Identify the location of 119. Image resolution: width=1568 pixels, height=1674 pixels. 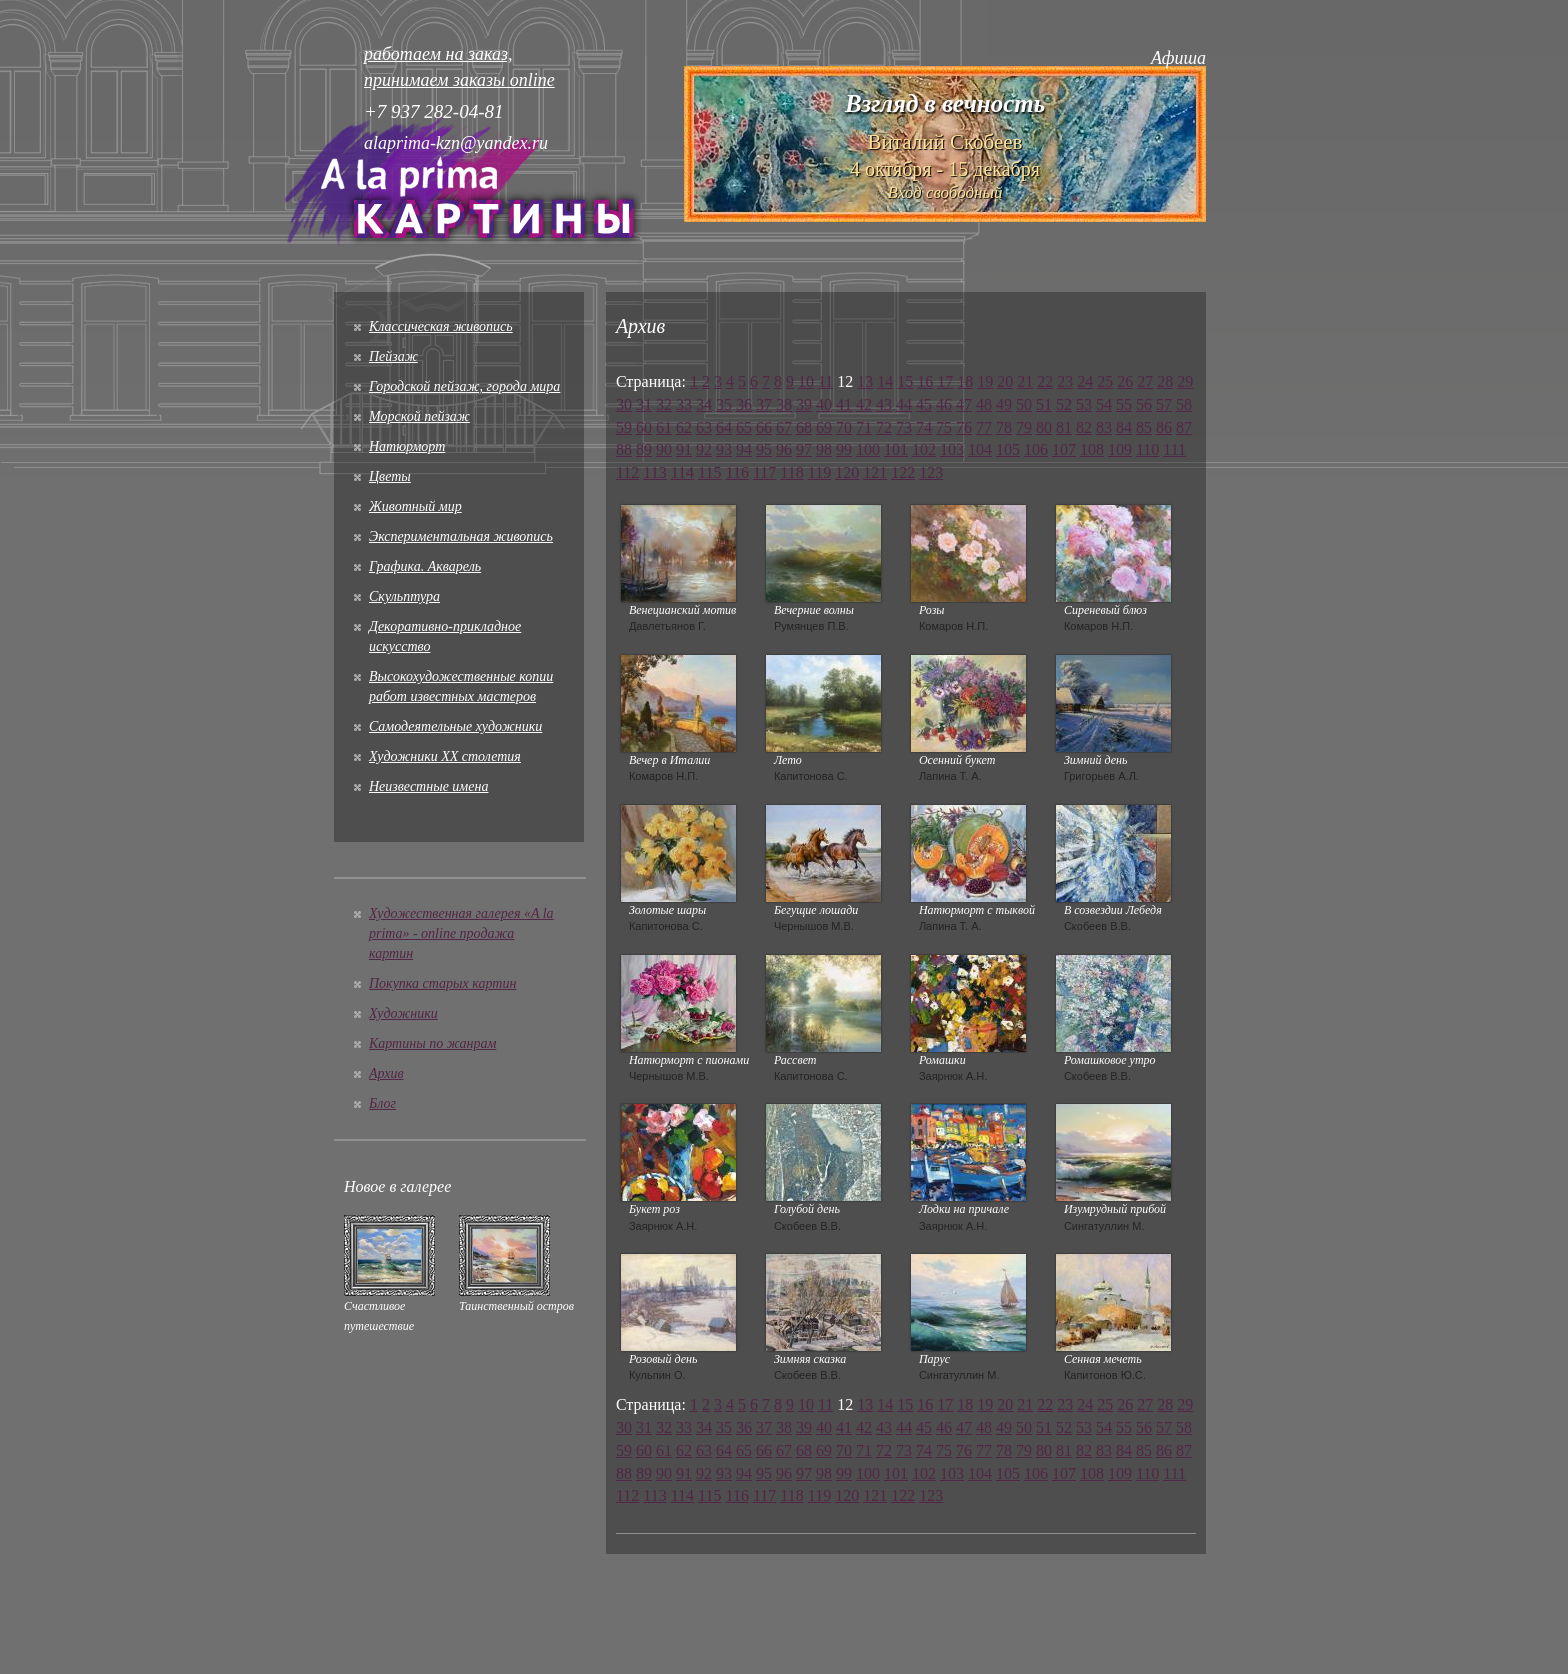
(819, 472).